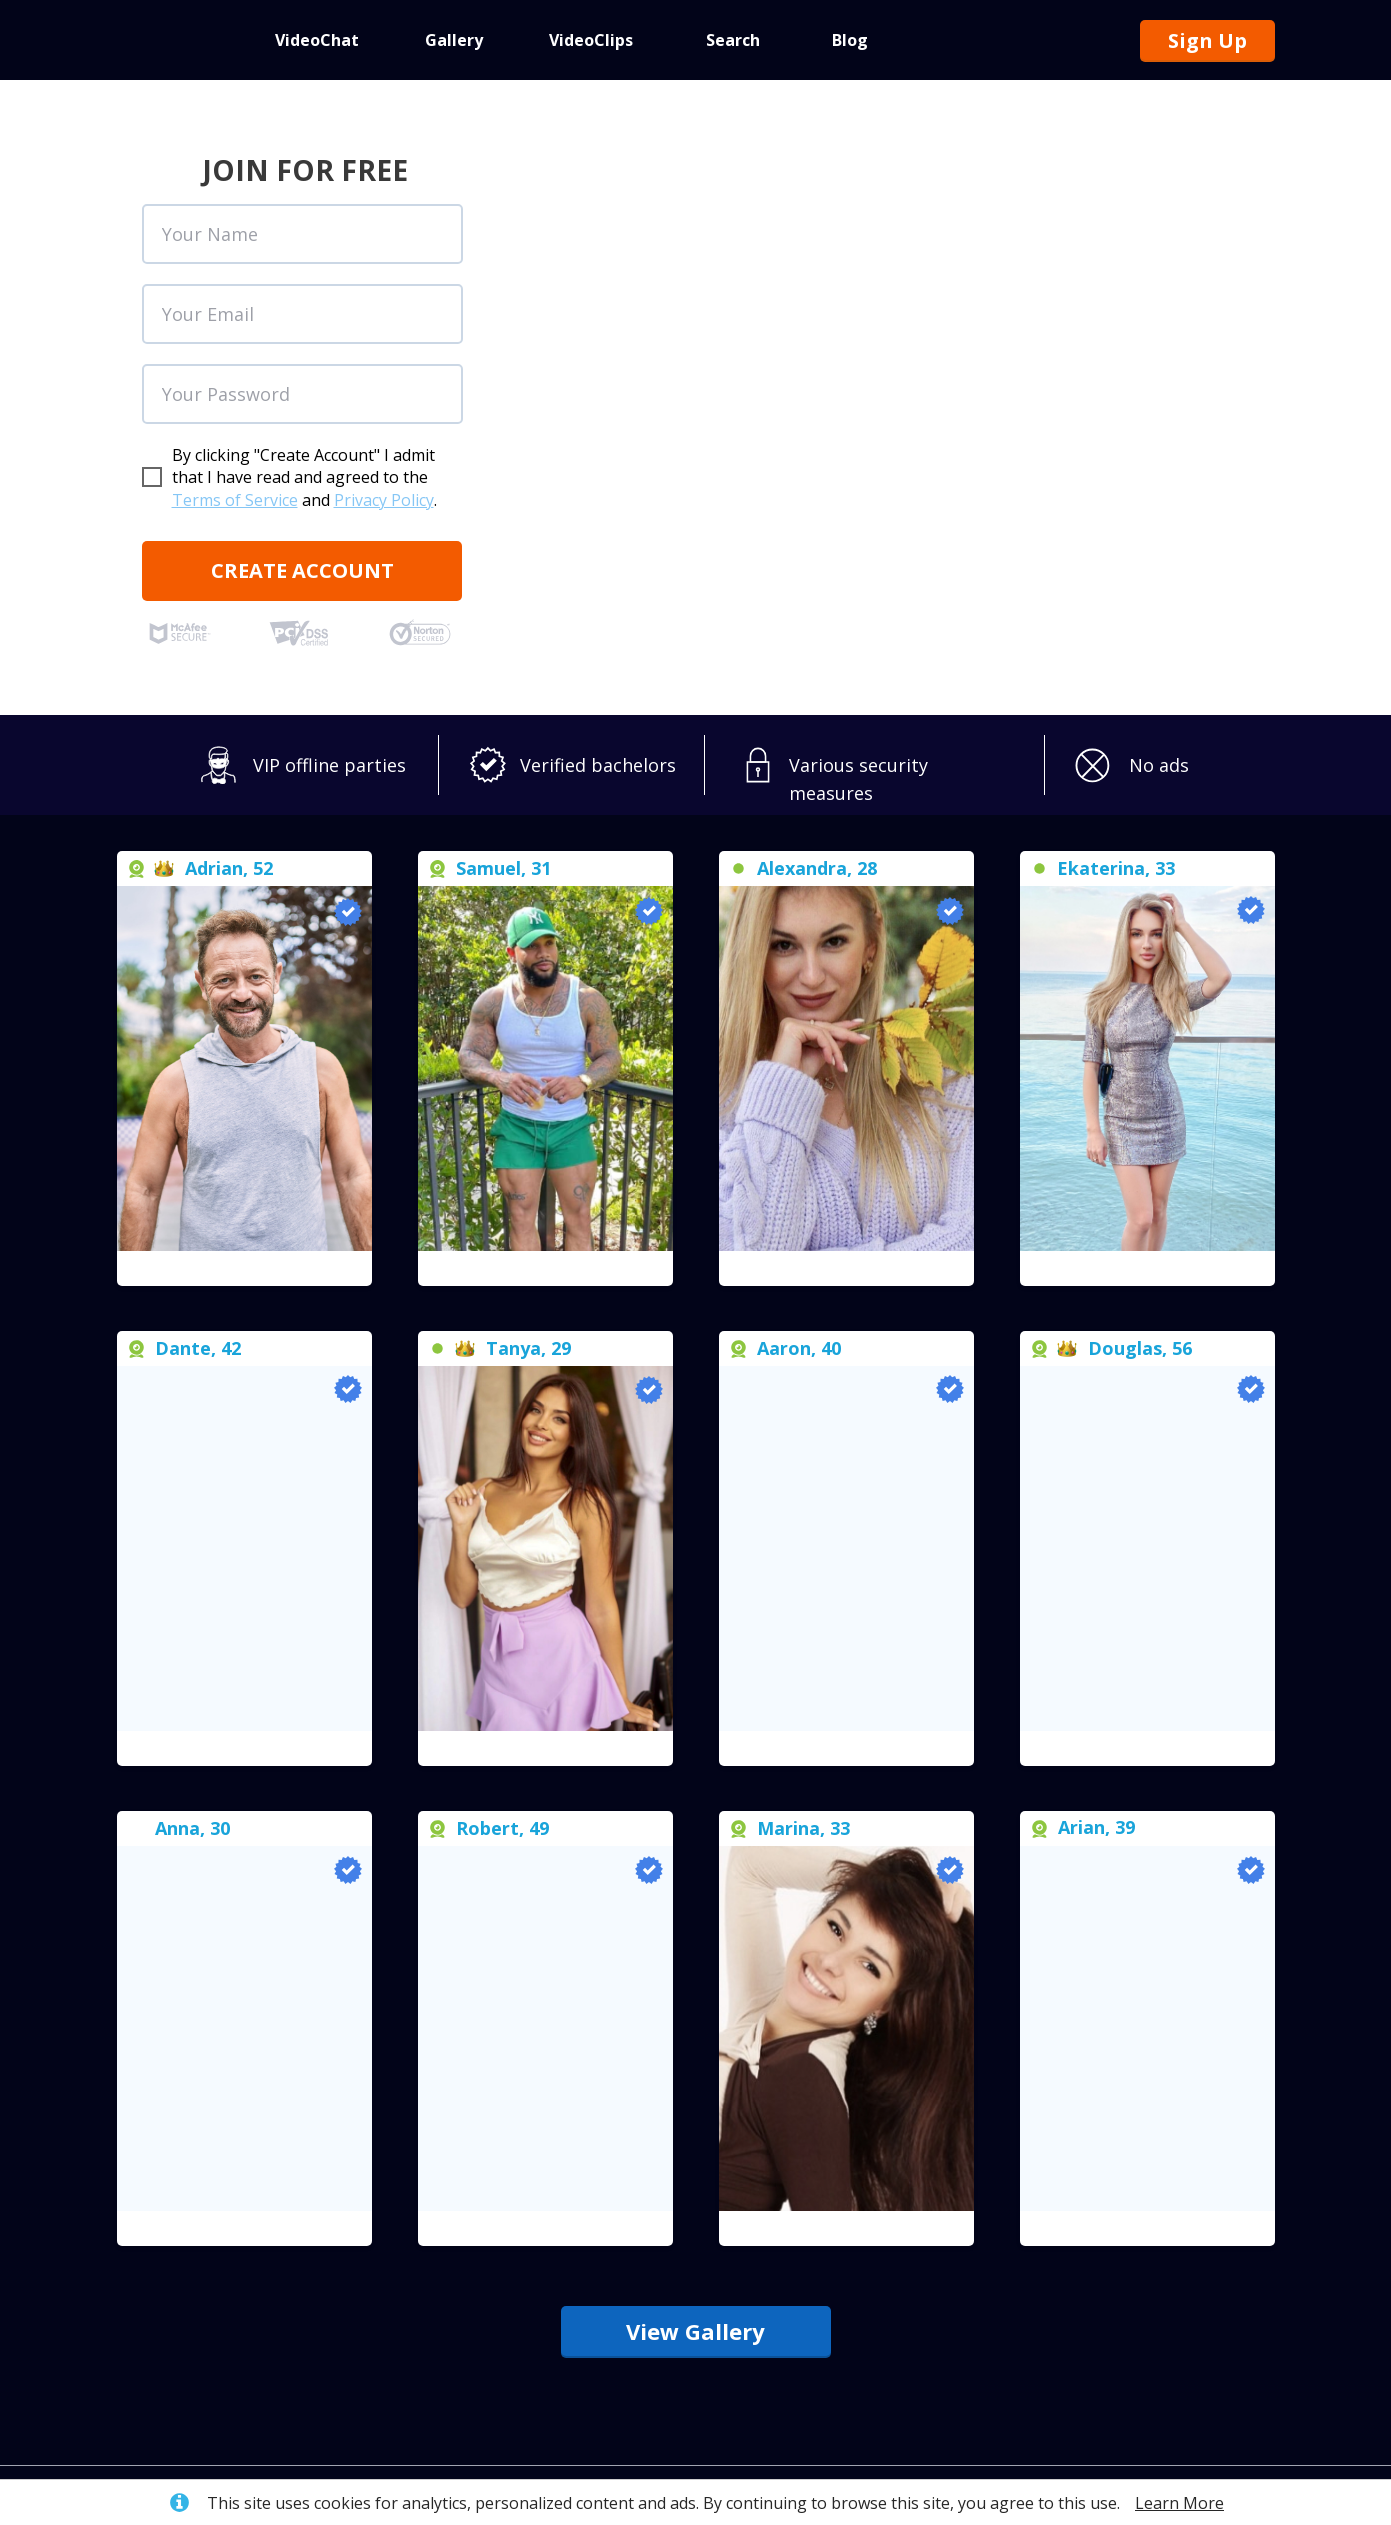 Image resolution: width=1391 pixels, height=2525 pixels. Describe the element at coordinates (302, 570) in the screenshot. I see `CREATE ACCOUNT` at that location.